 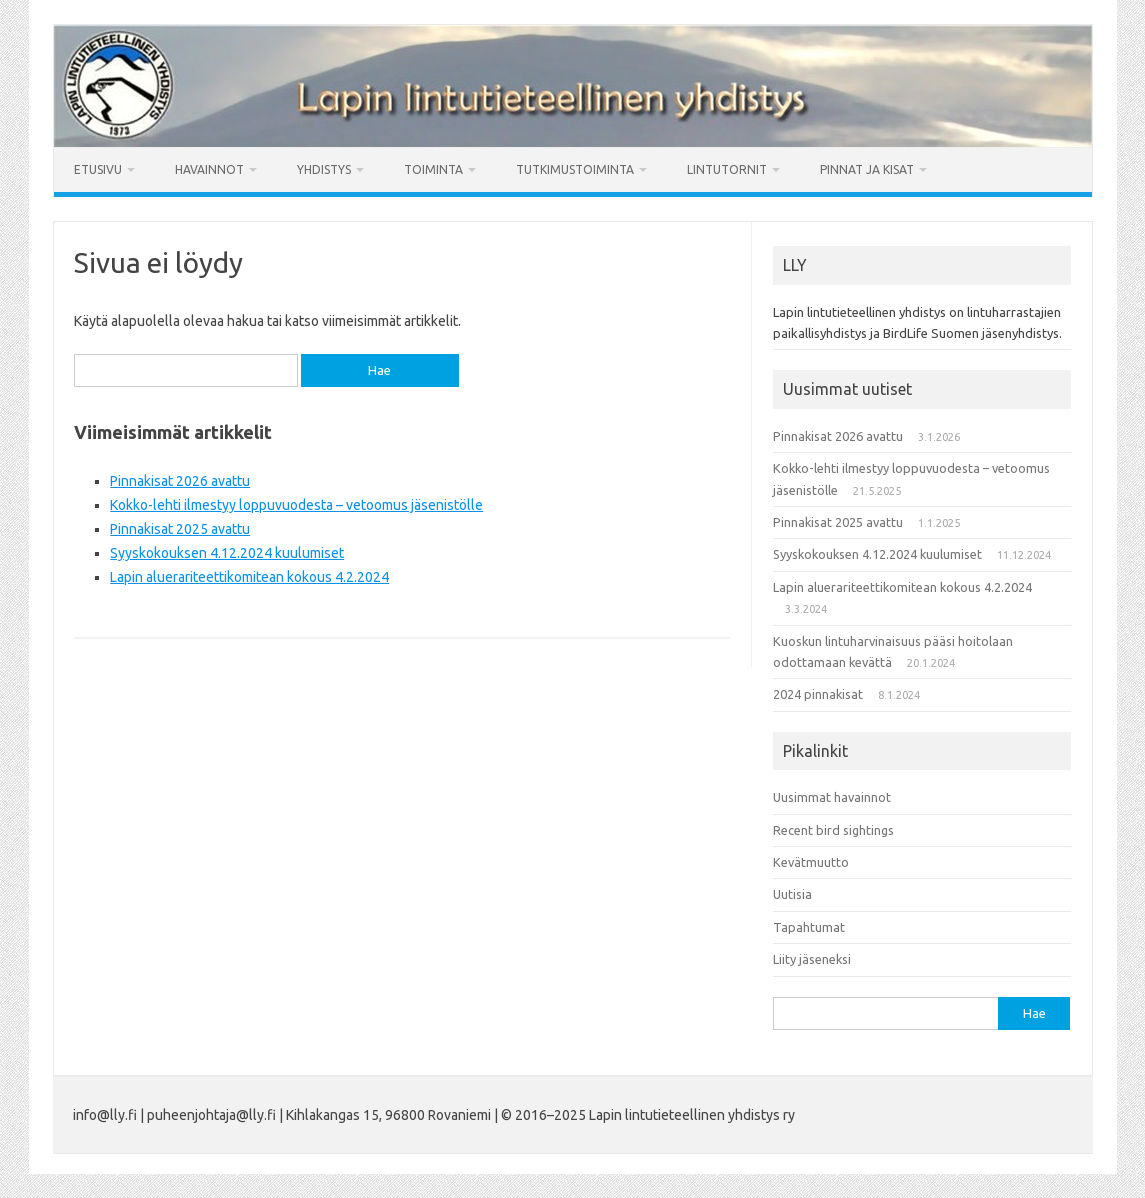 What do you see at coordinates (832, 797) in the screenshot?
I see `Uusimmat havainnot` at bounding box center [832, 797].